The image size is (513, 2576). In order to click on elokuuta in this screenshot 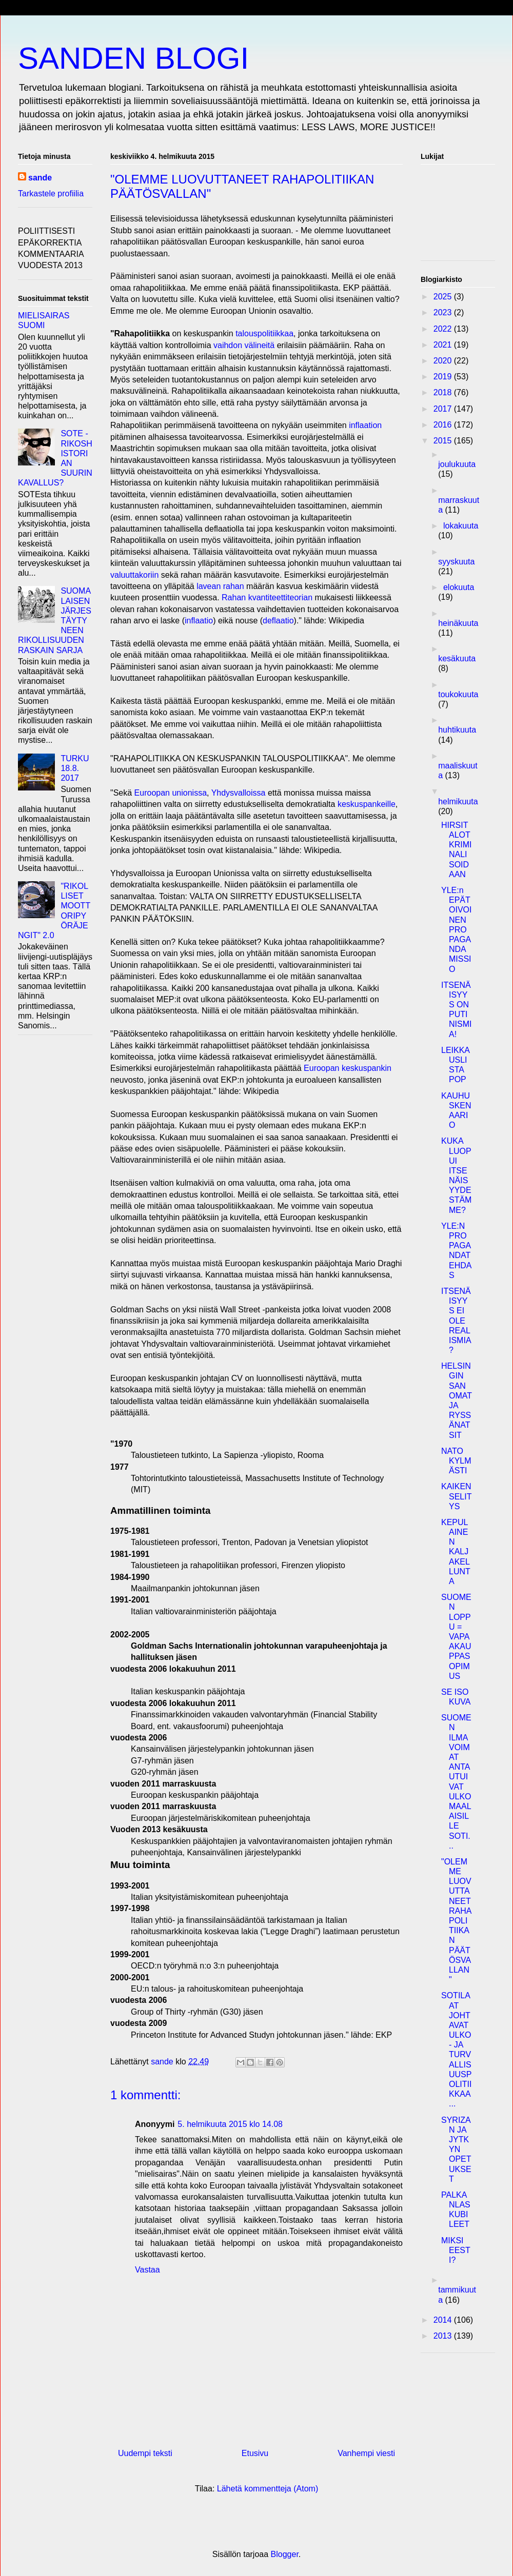, I will do `click(459, 587)`.